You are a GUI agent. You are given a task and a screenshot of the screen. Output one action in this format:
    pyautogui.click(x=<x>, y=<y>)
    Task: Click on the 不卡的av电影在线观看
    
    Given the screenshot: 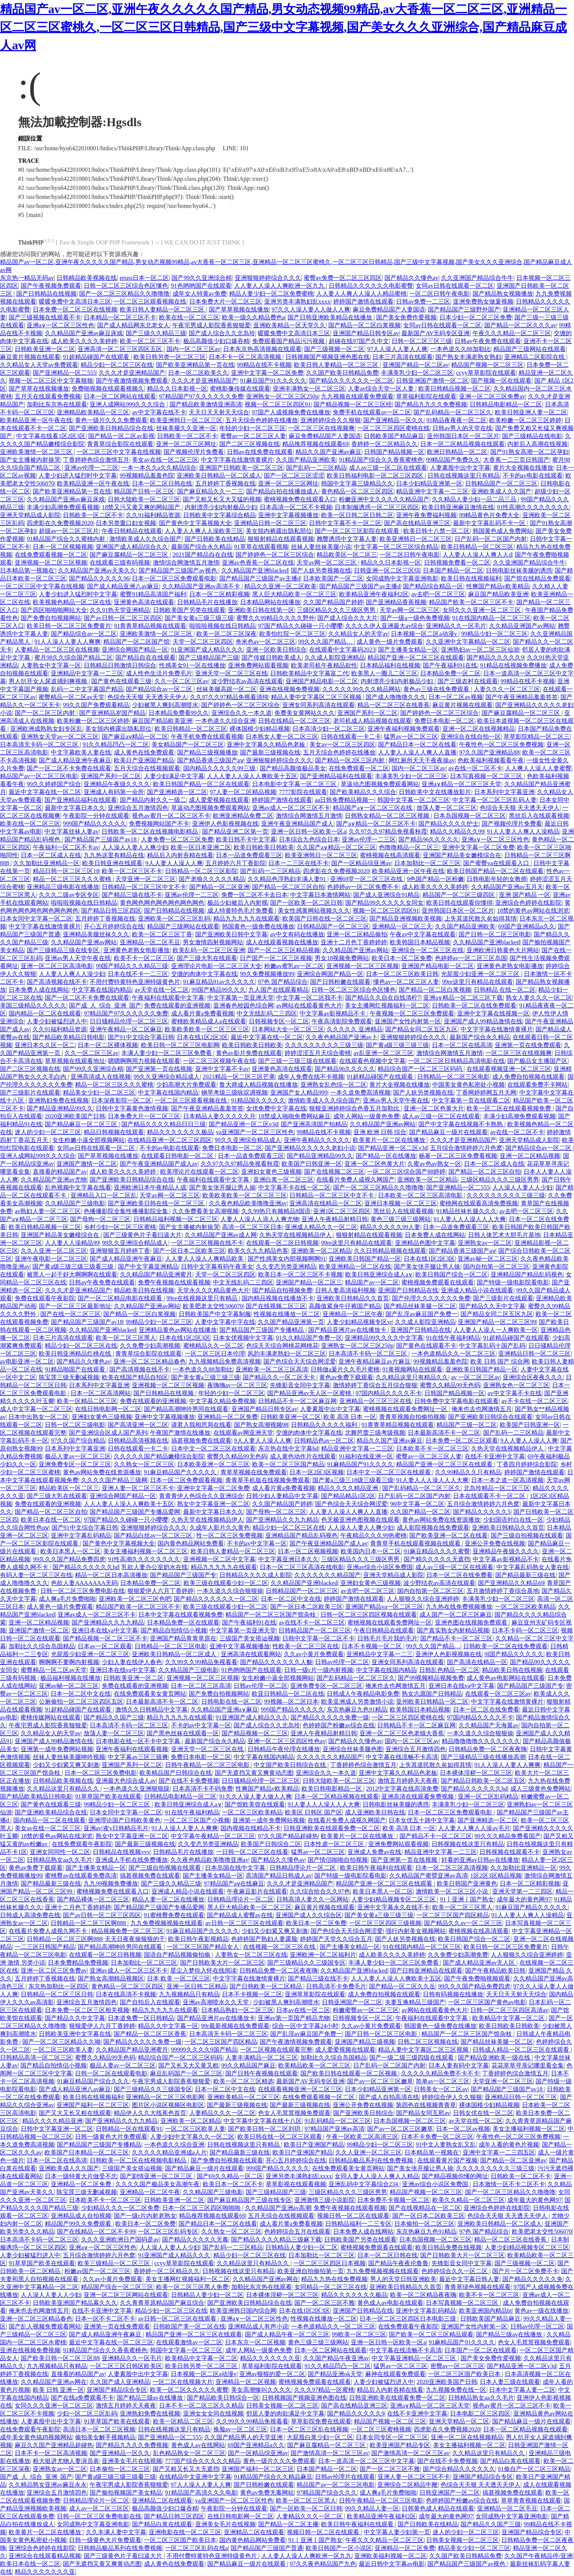 What is the action you would take?
    pyautogui.click(x=533, y=475)
    